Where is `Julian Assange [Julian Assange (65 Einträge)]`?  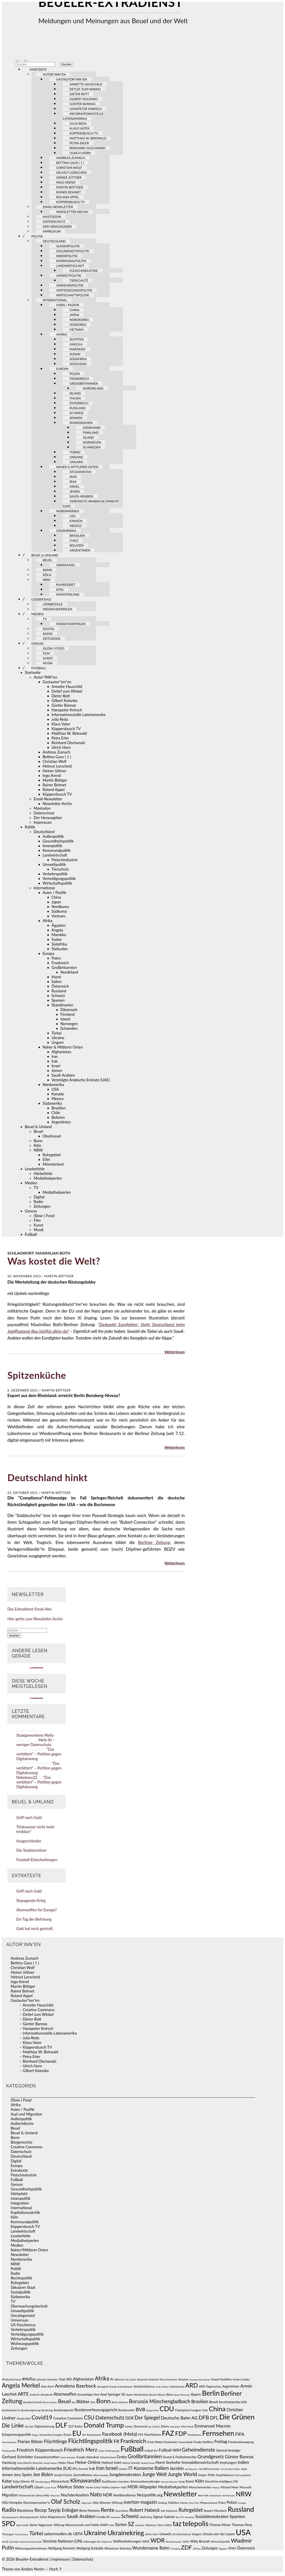
Julian Assange [Julian Assange (65 Einträge)] is located at coordinates (100, 2475).